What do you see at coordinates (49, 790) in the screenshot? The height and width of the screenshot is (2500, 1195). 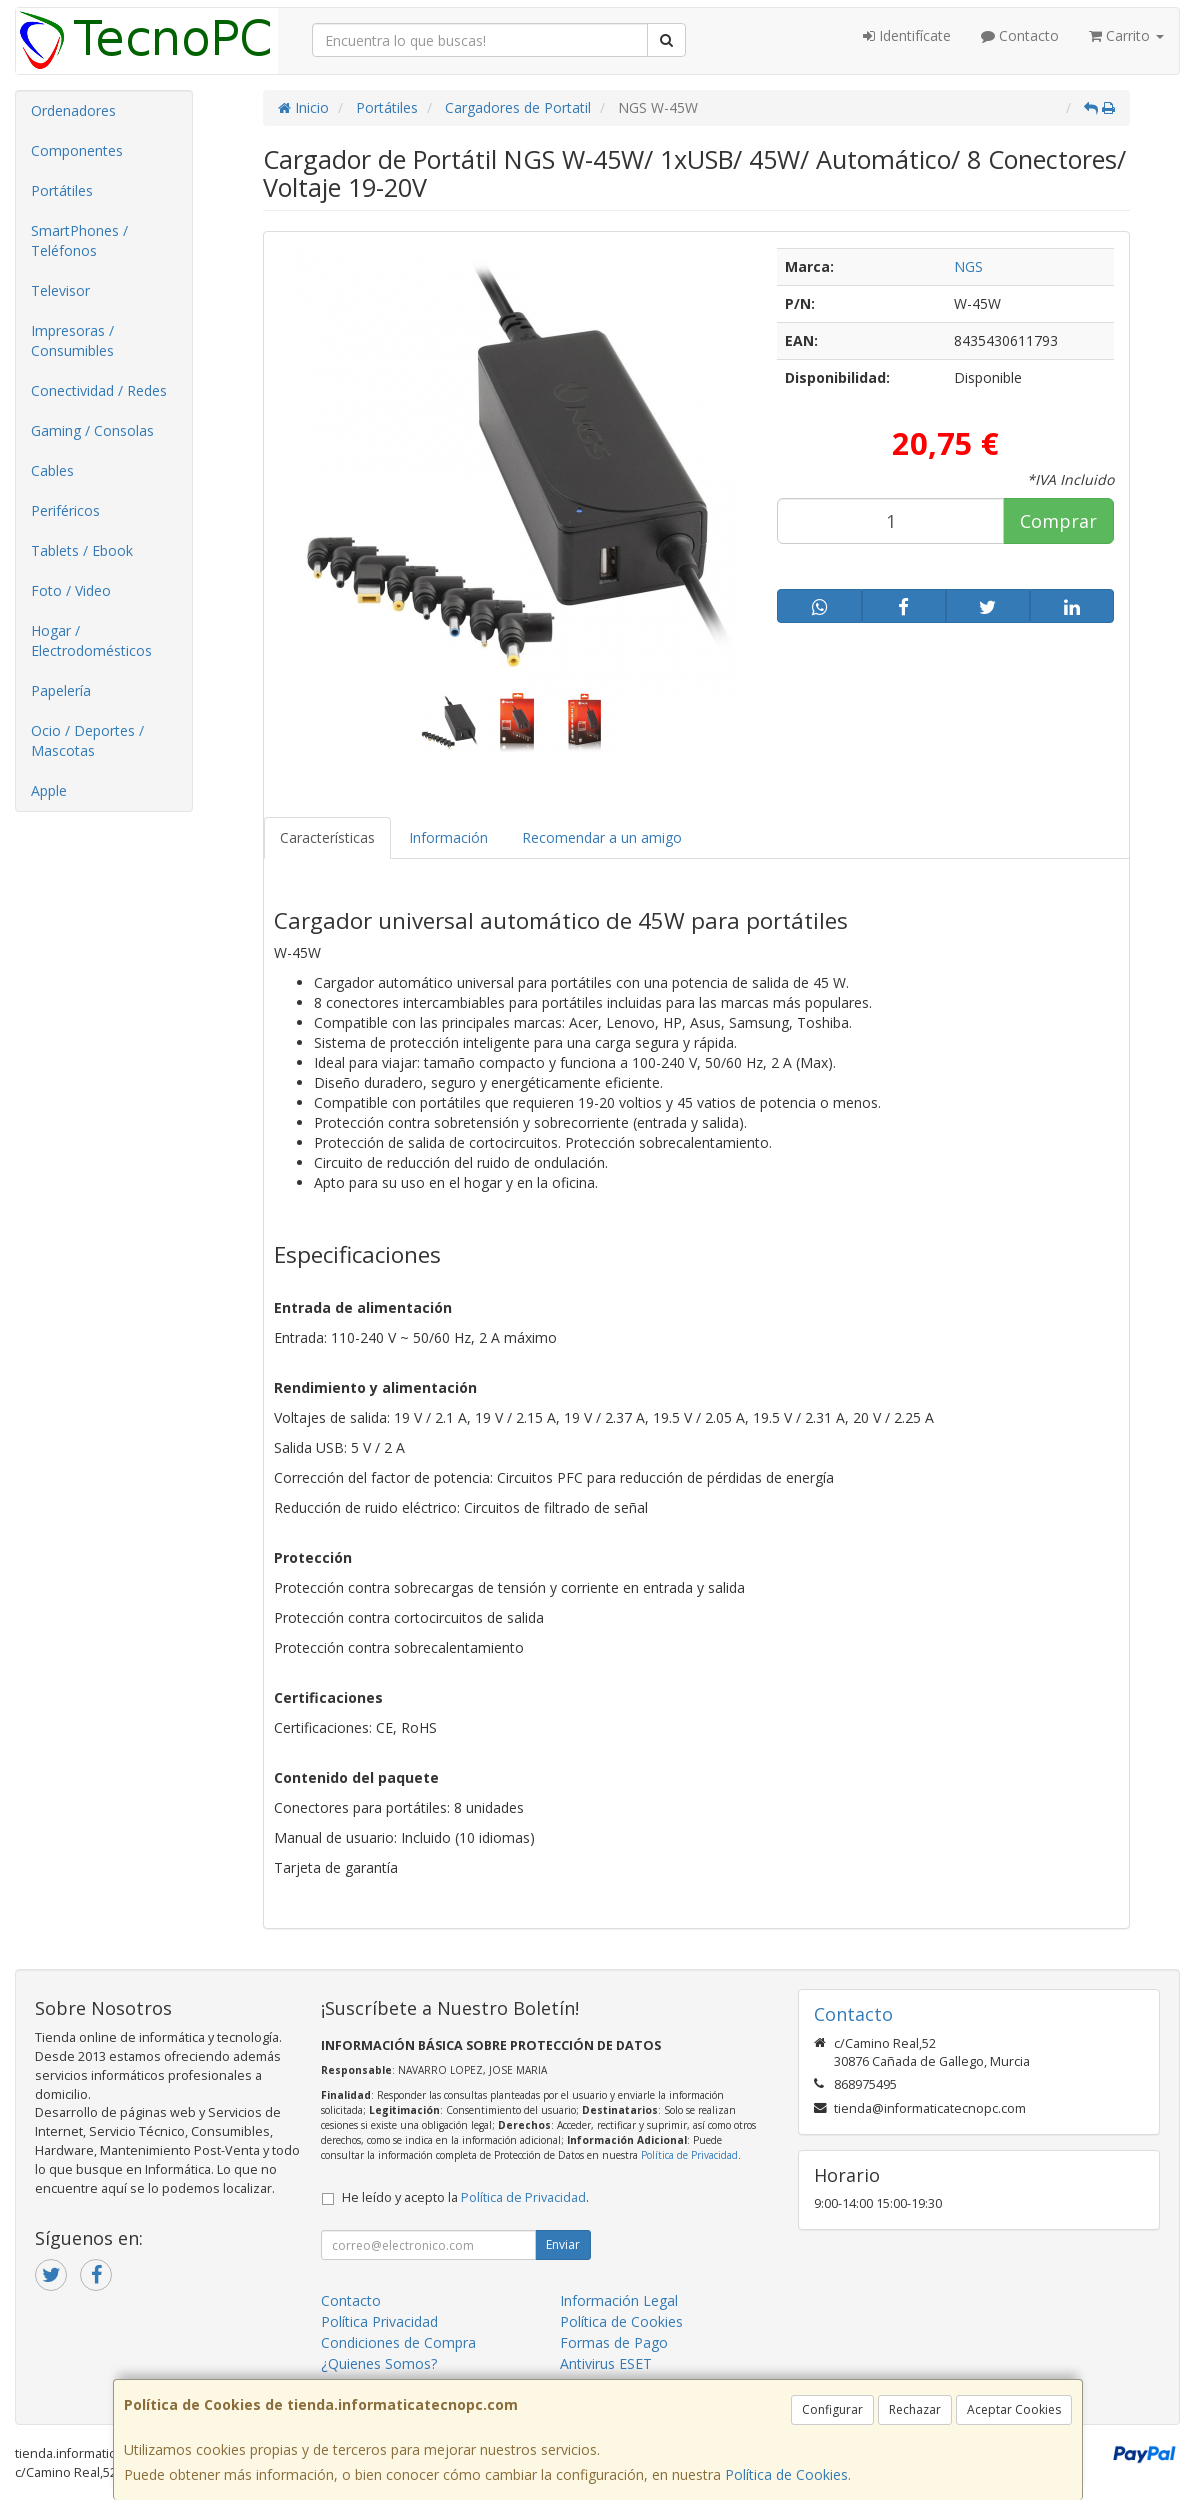 I see `Apple` at bounding box center [49, 790].